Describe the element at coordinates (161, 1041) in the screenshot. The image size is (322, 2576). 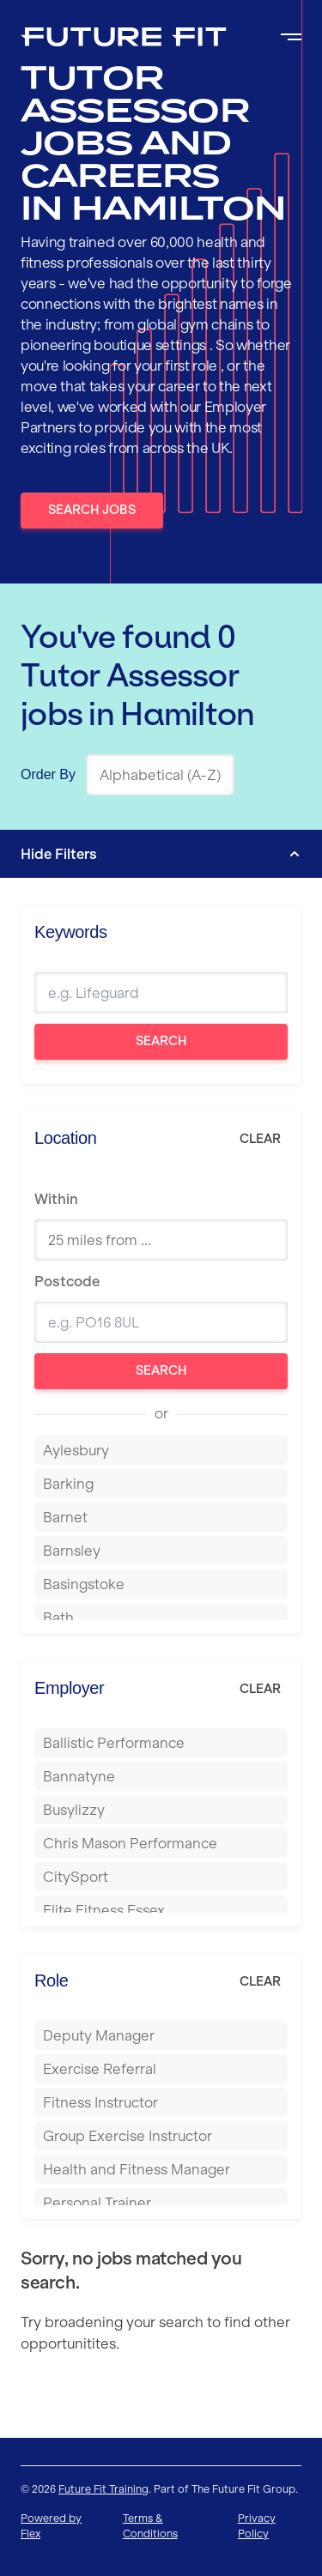
I see `Search` at that location.